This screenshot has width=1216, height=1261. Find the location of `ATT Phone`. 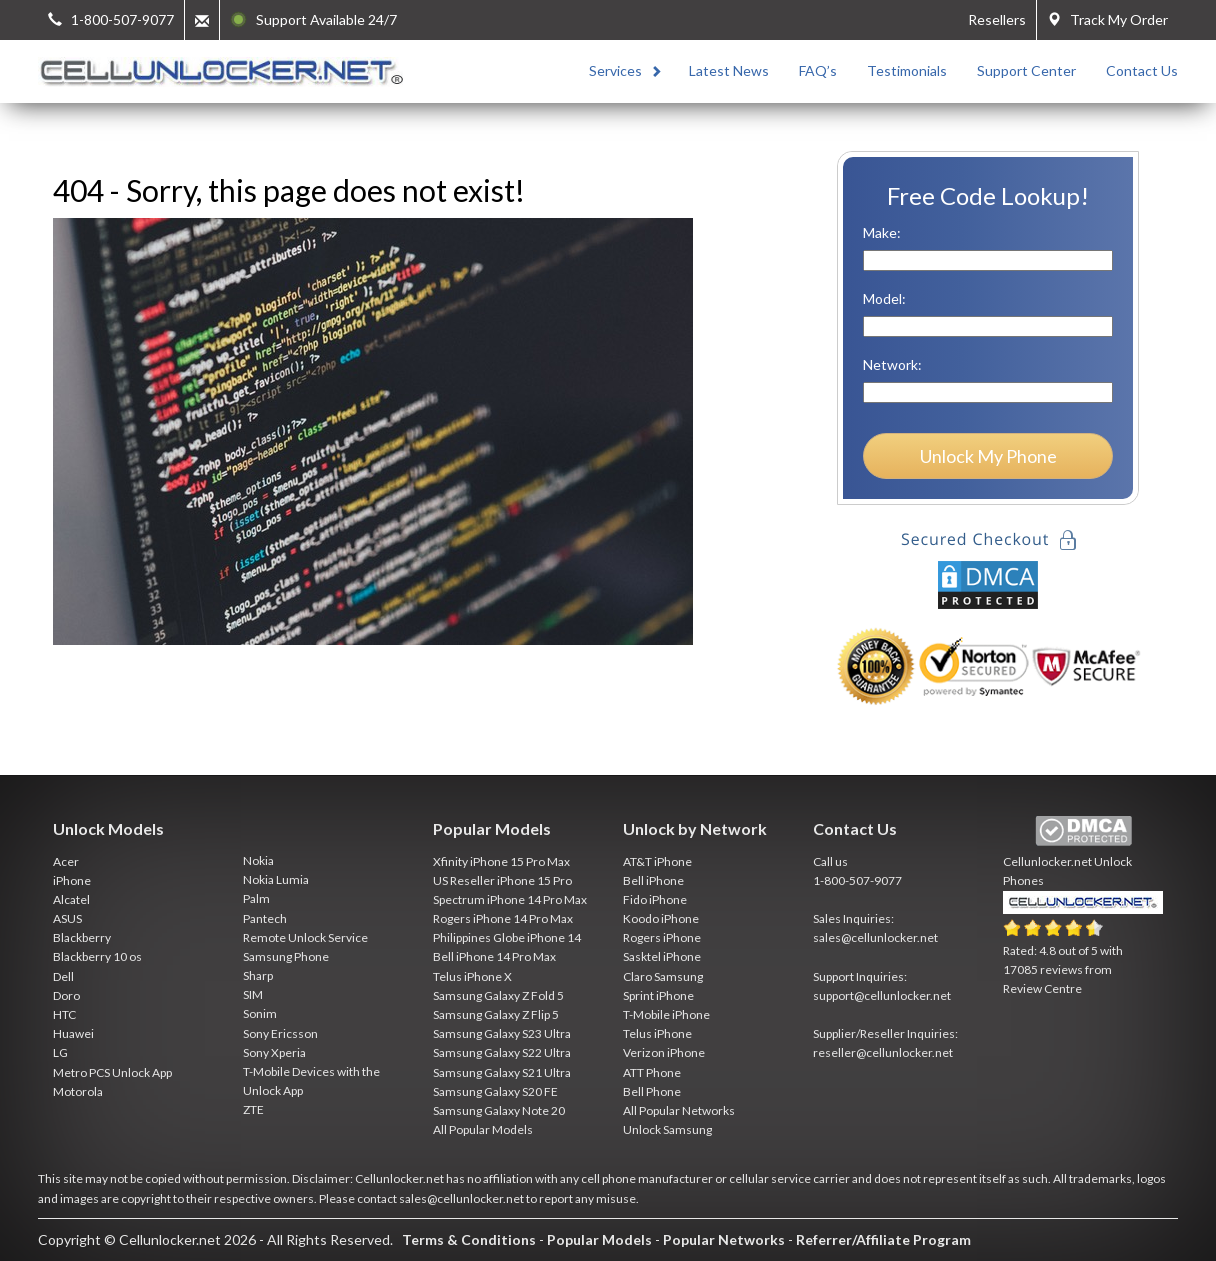

ATT Phone is located at coordinates (652, 1072).